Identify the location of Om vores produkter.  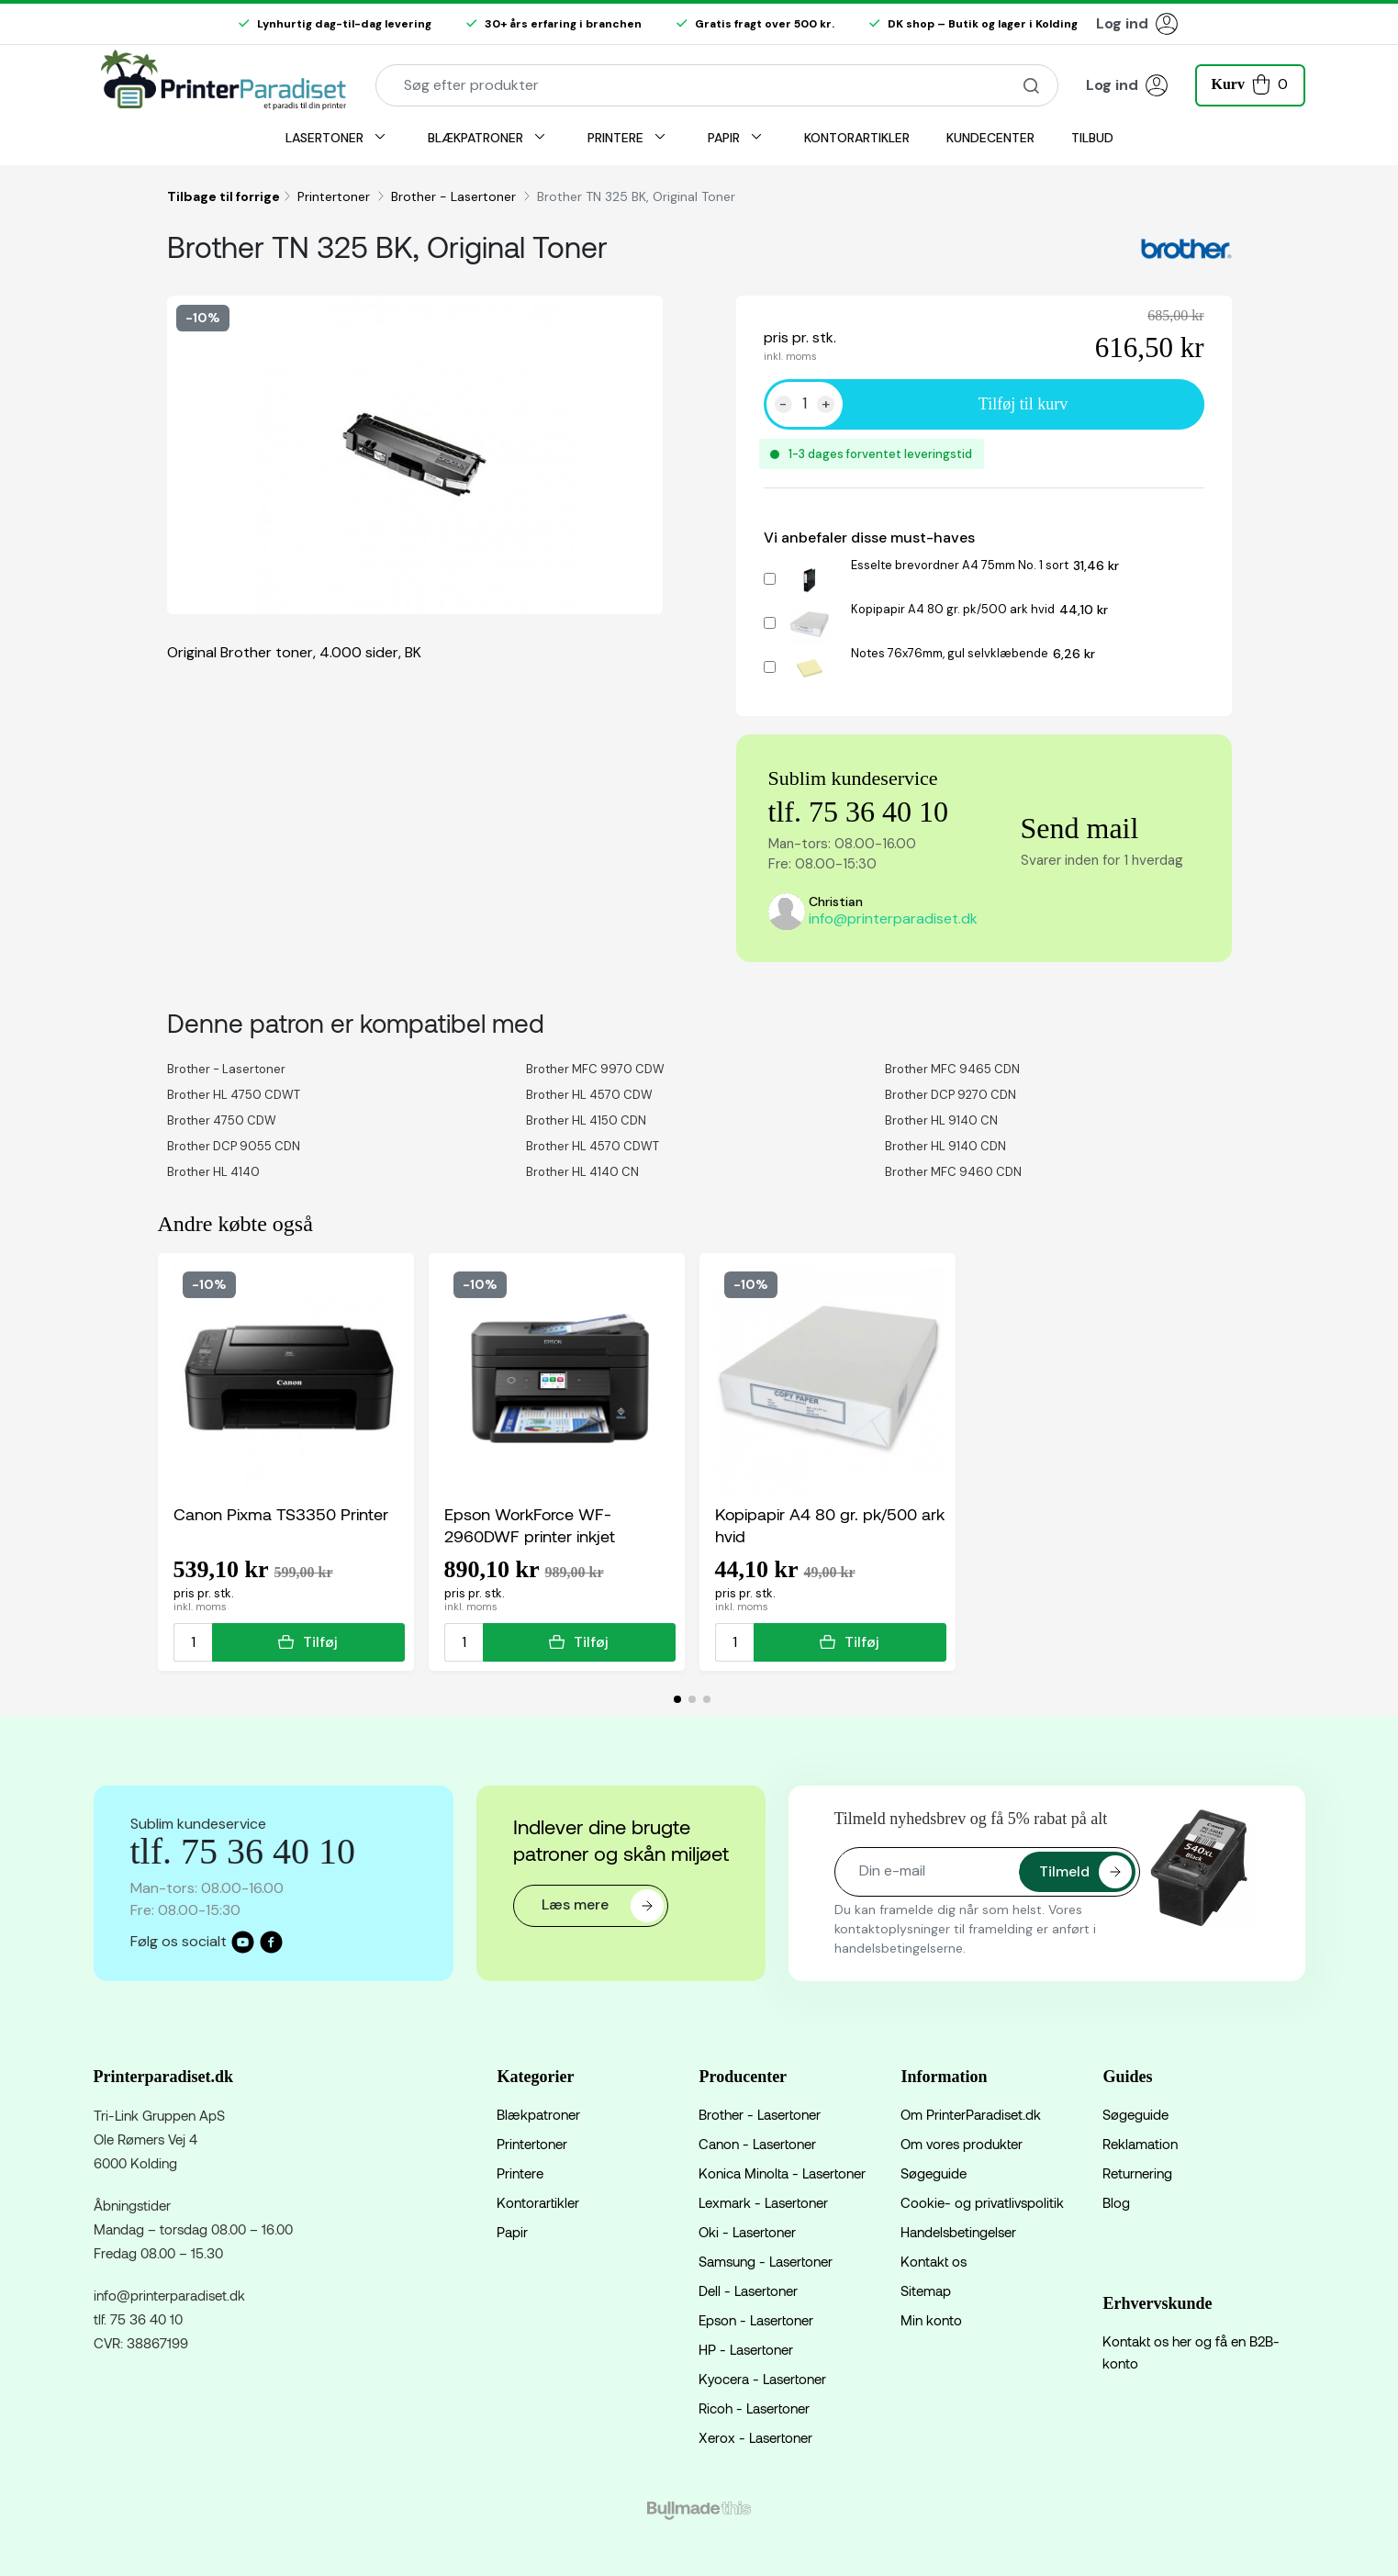
(961, 2143).